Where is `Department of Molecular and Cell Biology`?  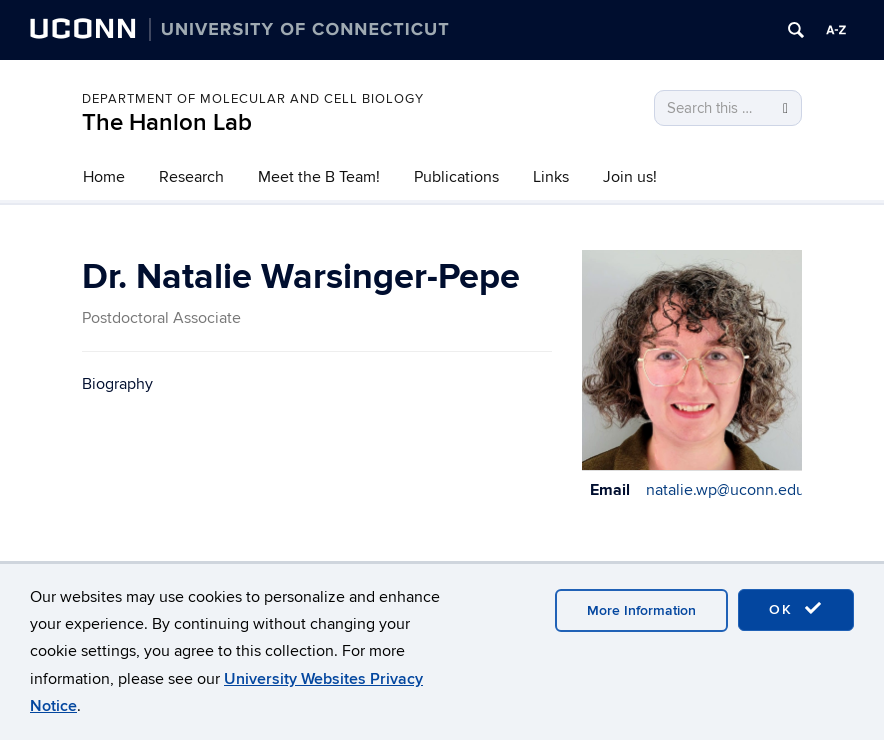
Department of Molecular and Cell Biology is located at coordinates (253, 99).